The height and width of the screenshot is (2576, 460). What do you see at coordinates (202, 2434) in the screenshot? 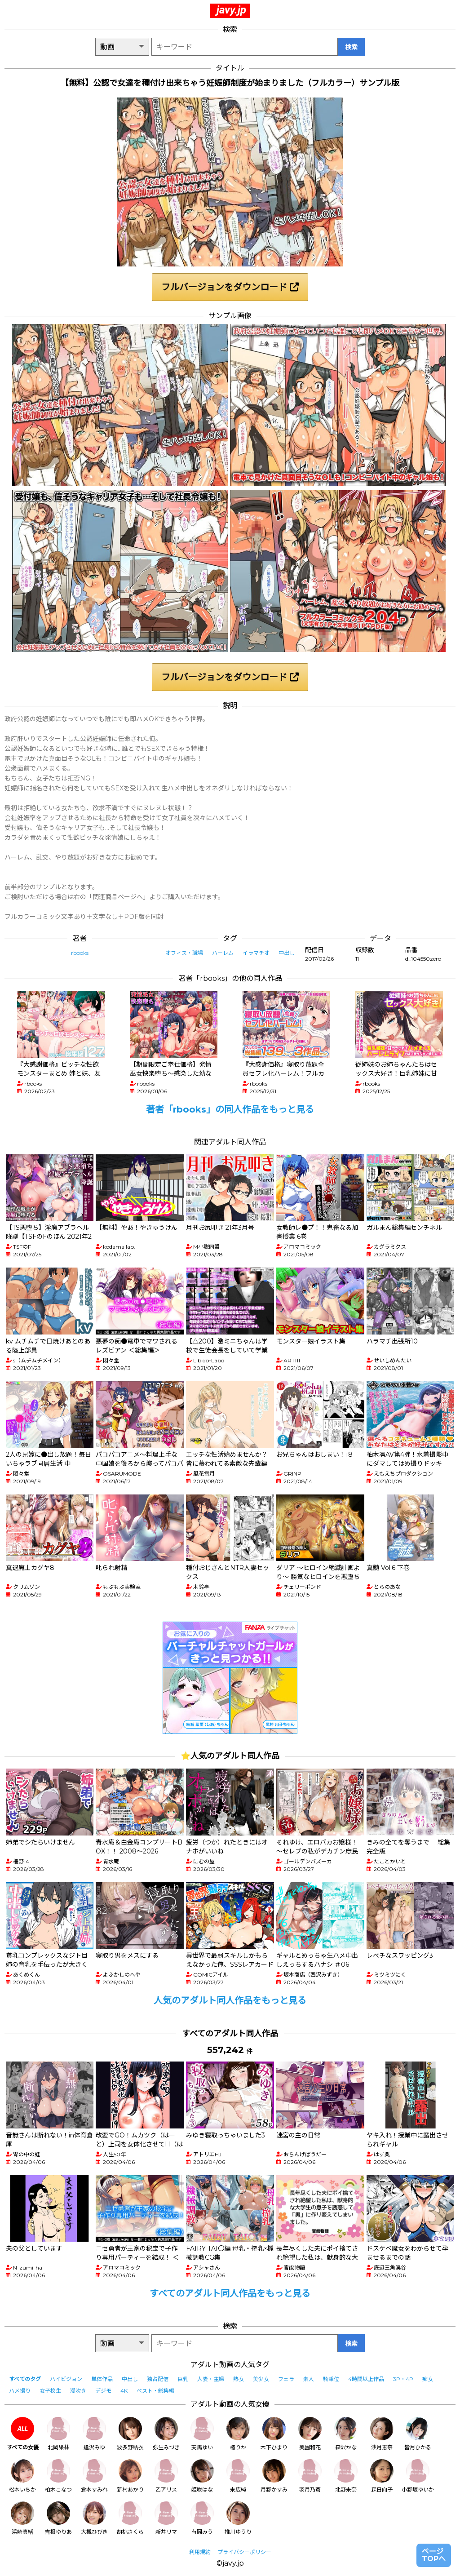
I see `天馬ゆい` at bounding box center [202, 2434].